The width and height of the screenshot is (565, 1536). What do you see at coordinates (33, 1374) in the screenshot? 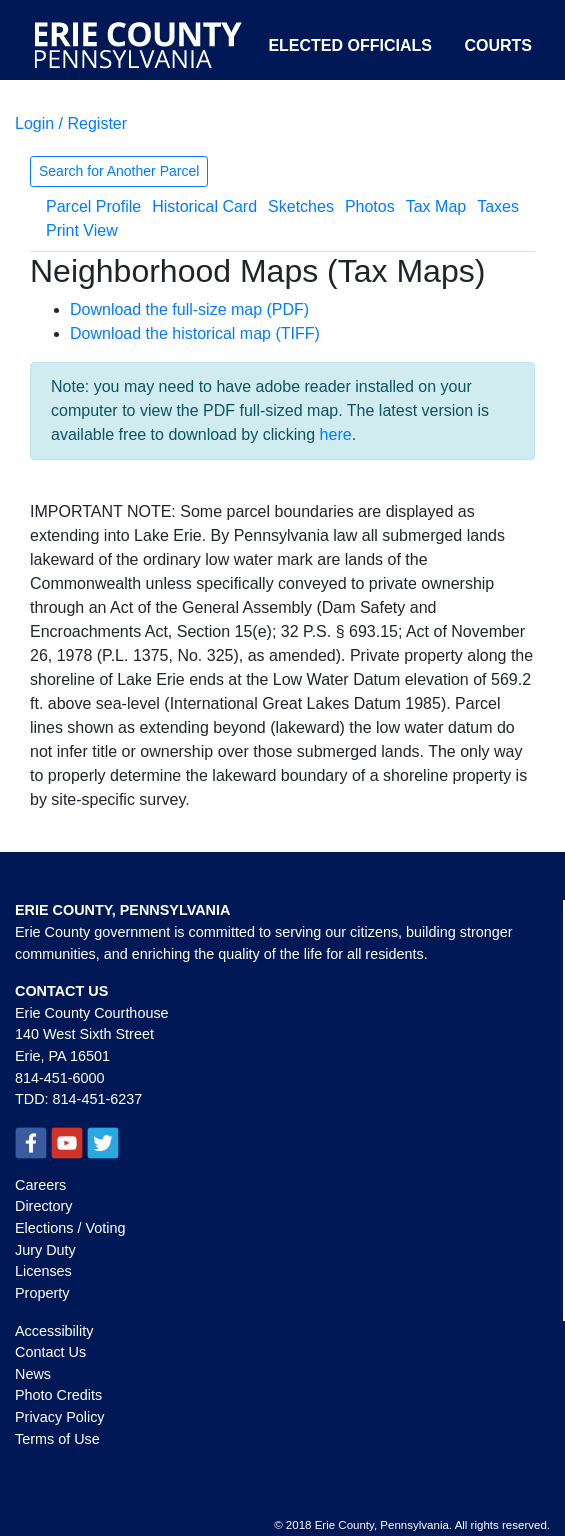
I see `News` at bounding box center [33, 1374].